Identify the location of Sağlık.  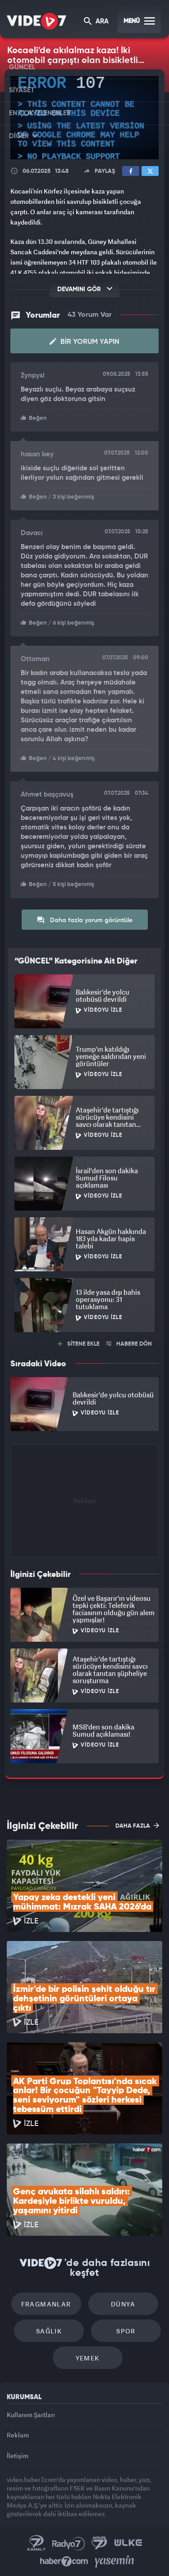
(49, 2331).